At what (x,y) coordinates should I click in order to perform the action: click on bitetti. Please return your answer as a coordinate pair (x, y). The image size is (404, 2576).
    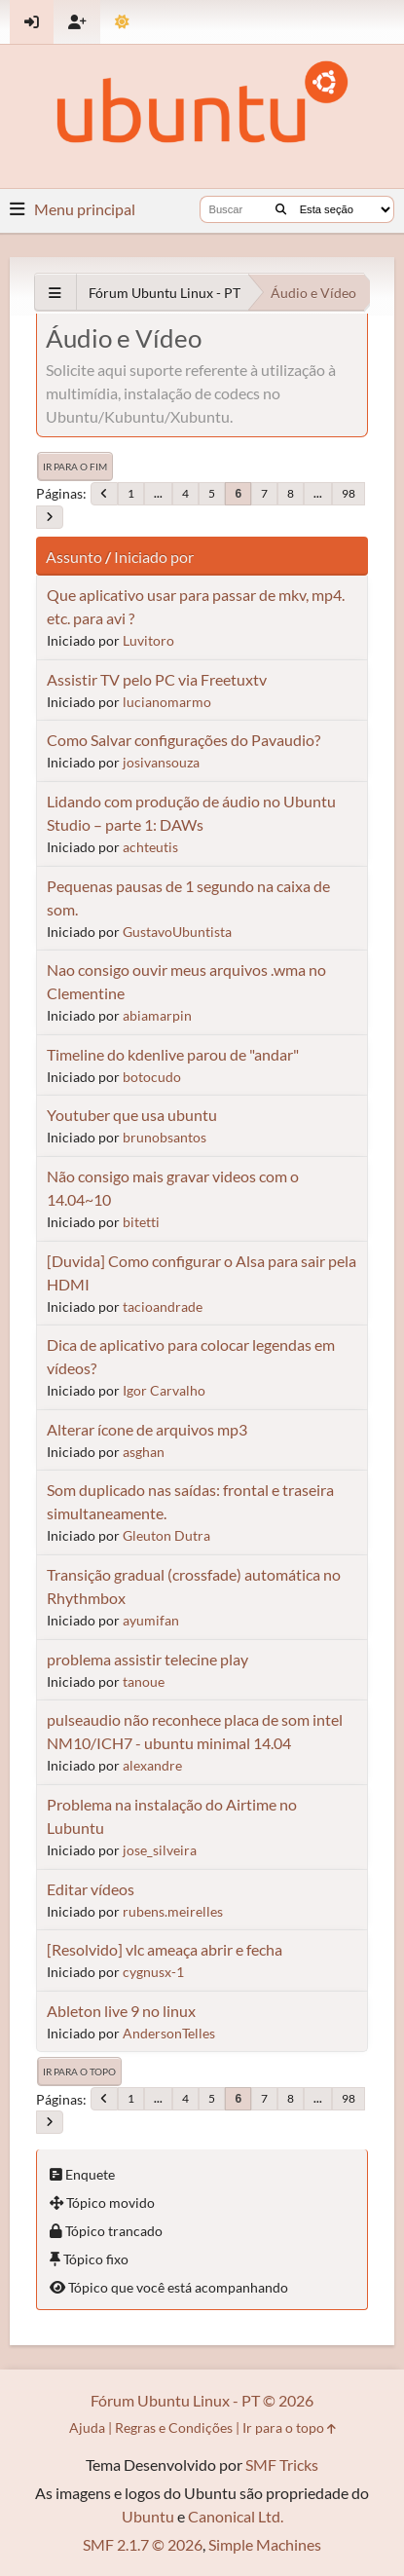
    Looking at the image, I should click on (141, 1221).